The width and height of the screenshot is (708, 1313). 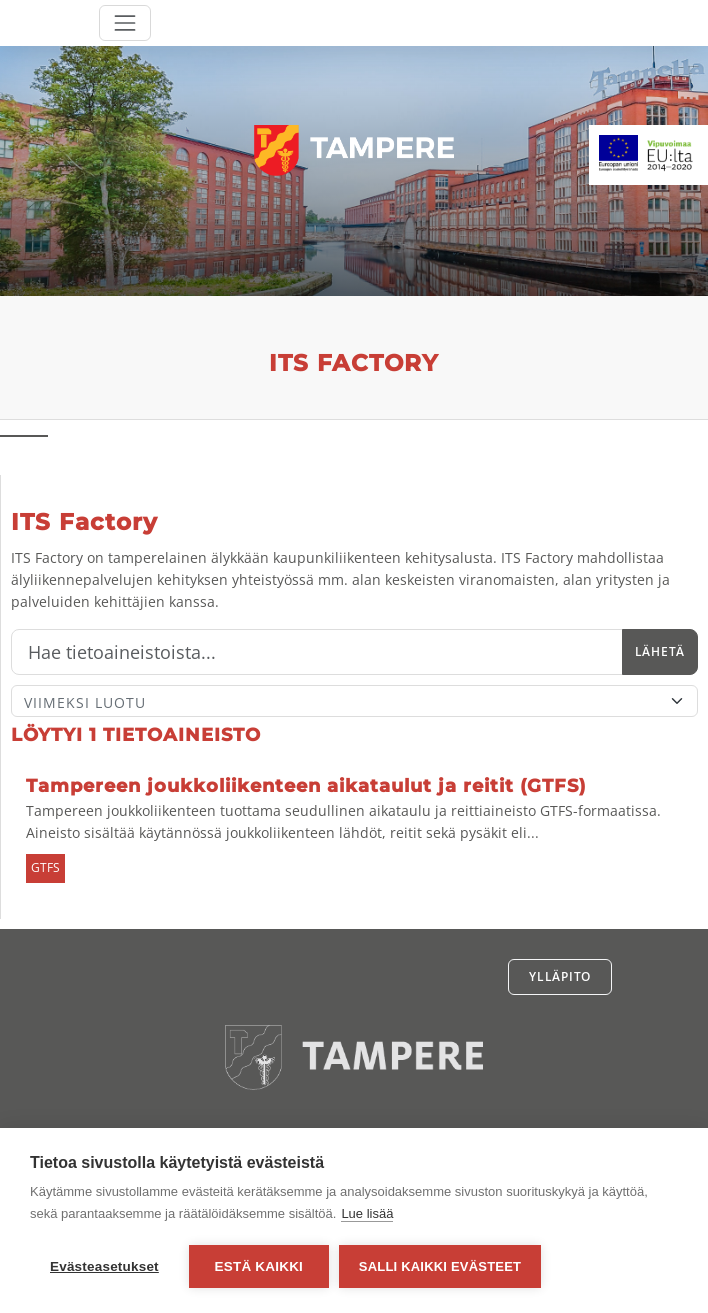 I want to click on [Lajittele], so click(x=354, y=701).